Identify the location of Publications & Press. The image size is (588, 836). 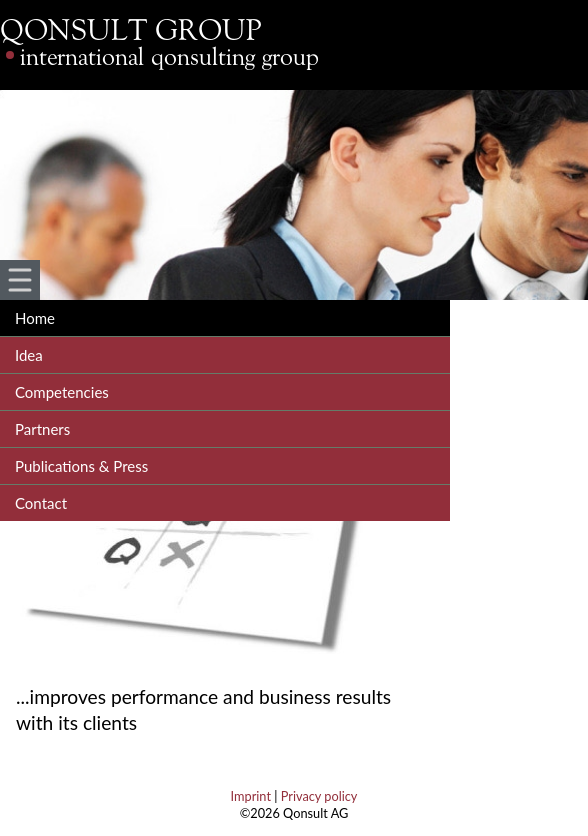
(81, 466).